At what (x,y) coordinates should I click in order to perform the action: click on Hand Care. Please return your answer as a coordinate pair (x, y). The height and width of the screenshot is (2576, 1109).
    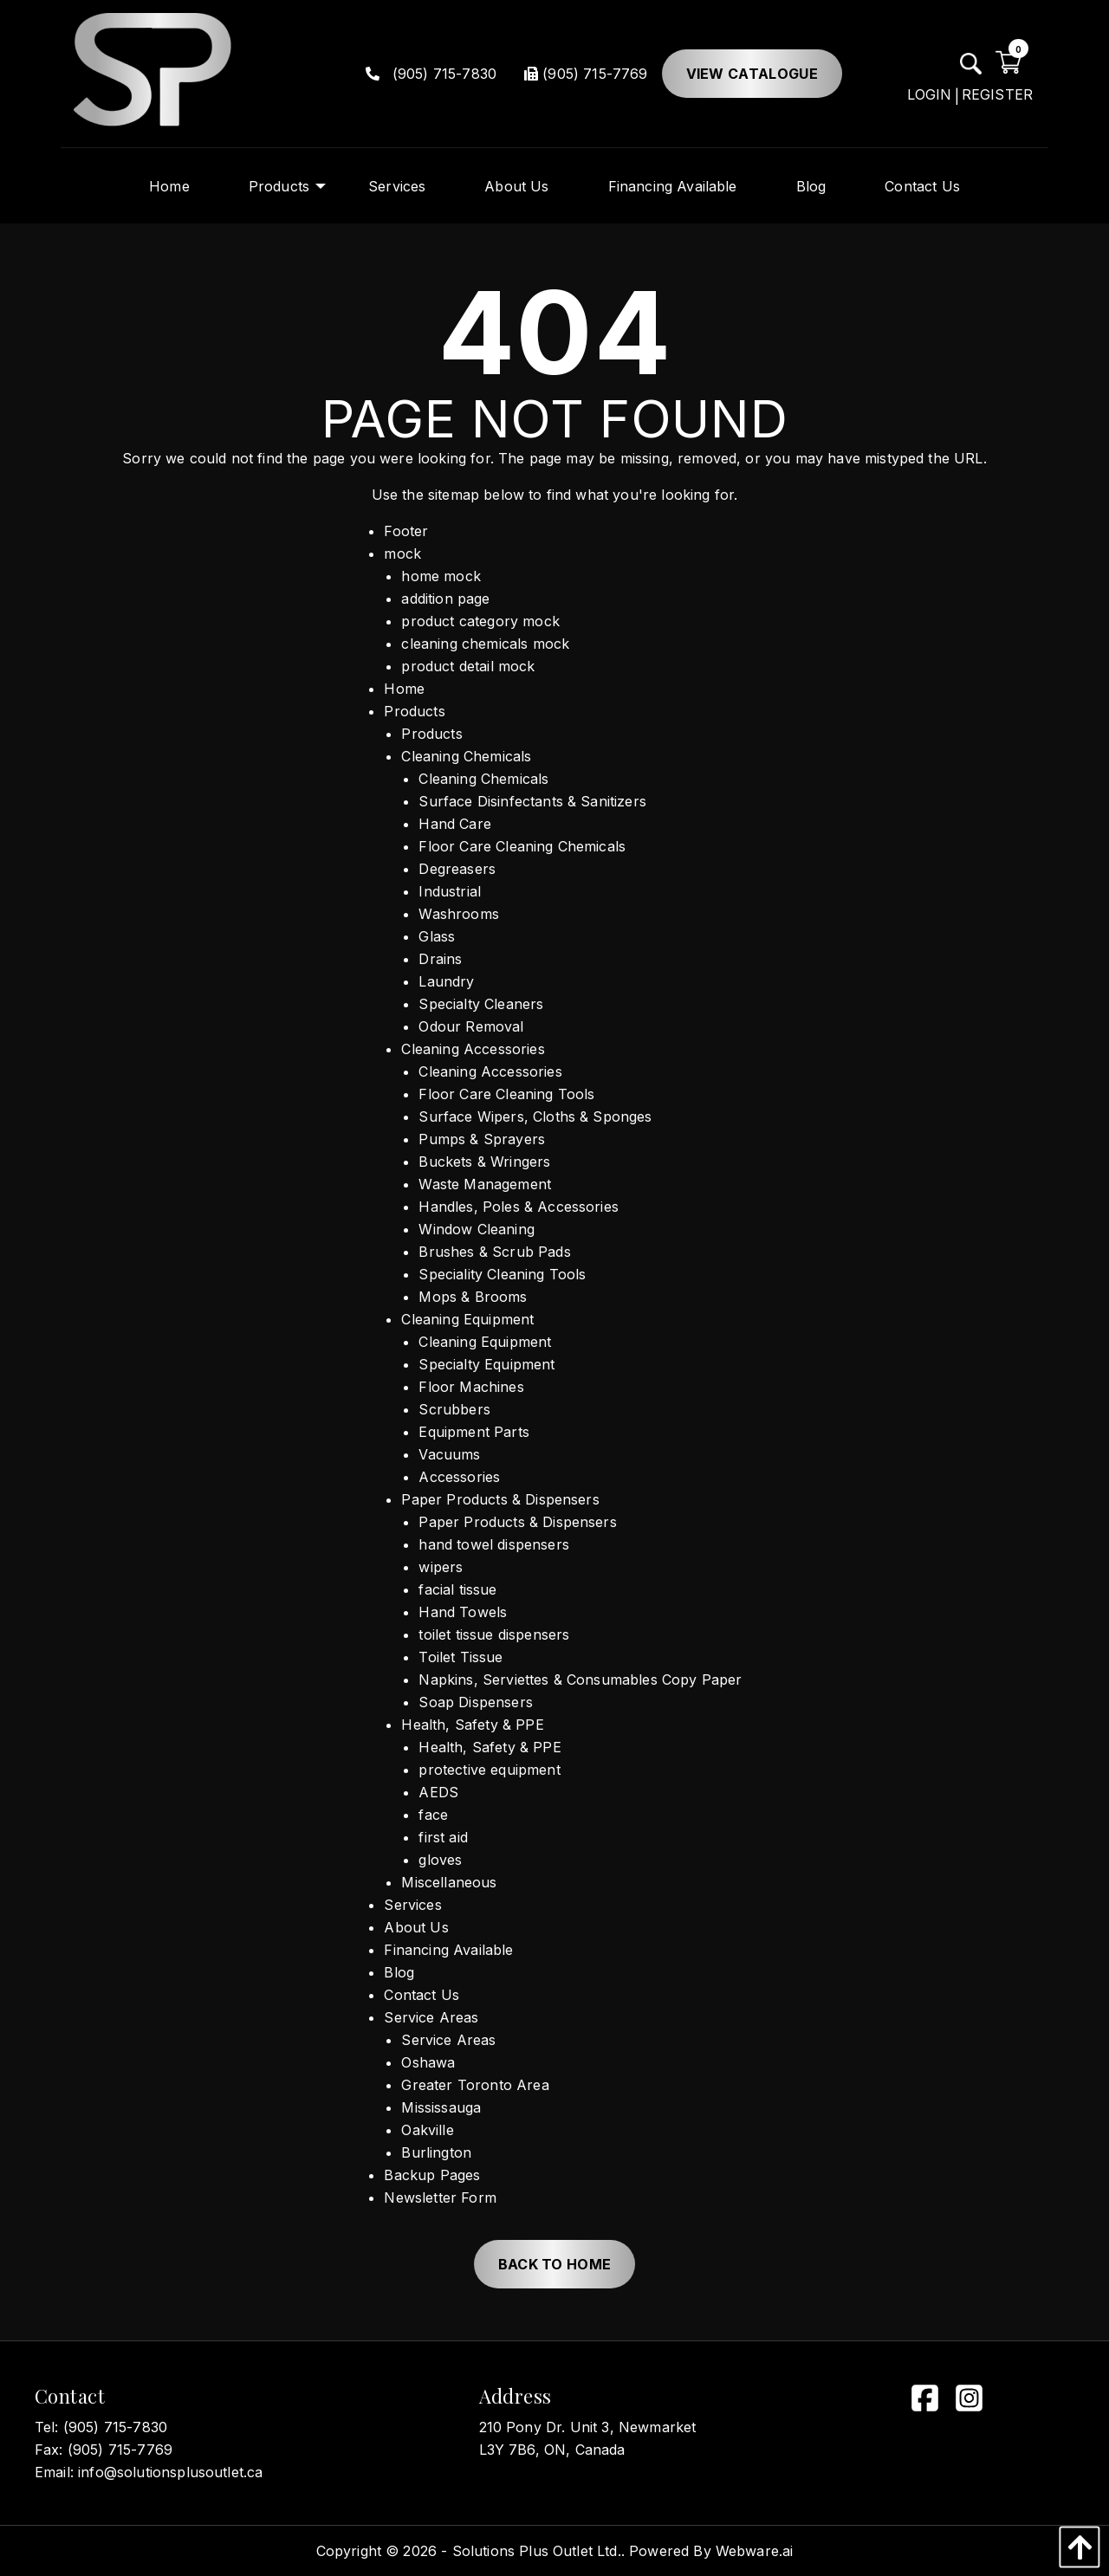
    Looking at the image, I should click on (454, 823).